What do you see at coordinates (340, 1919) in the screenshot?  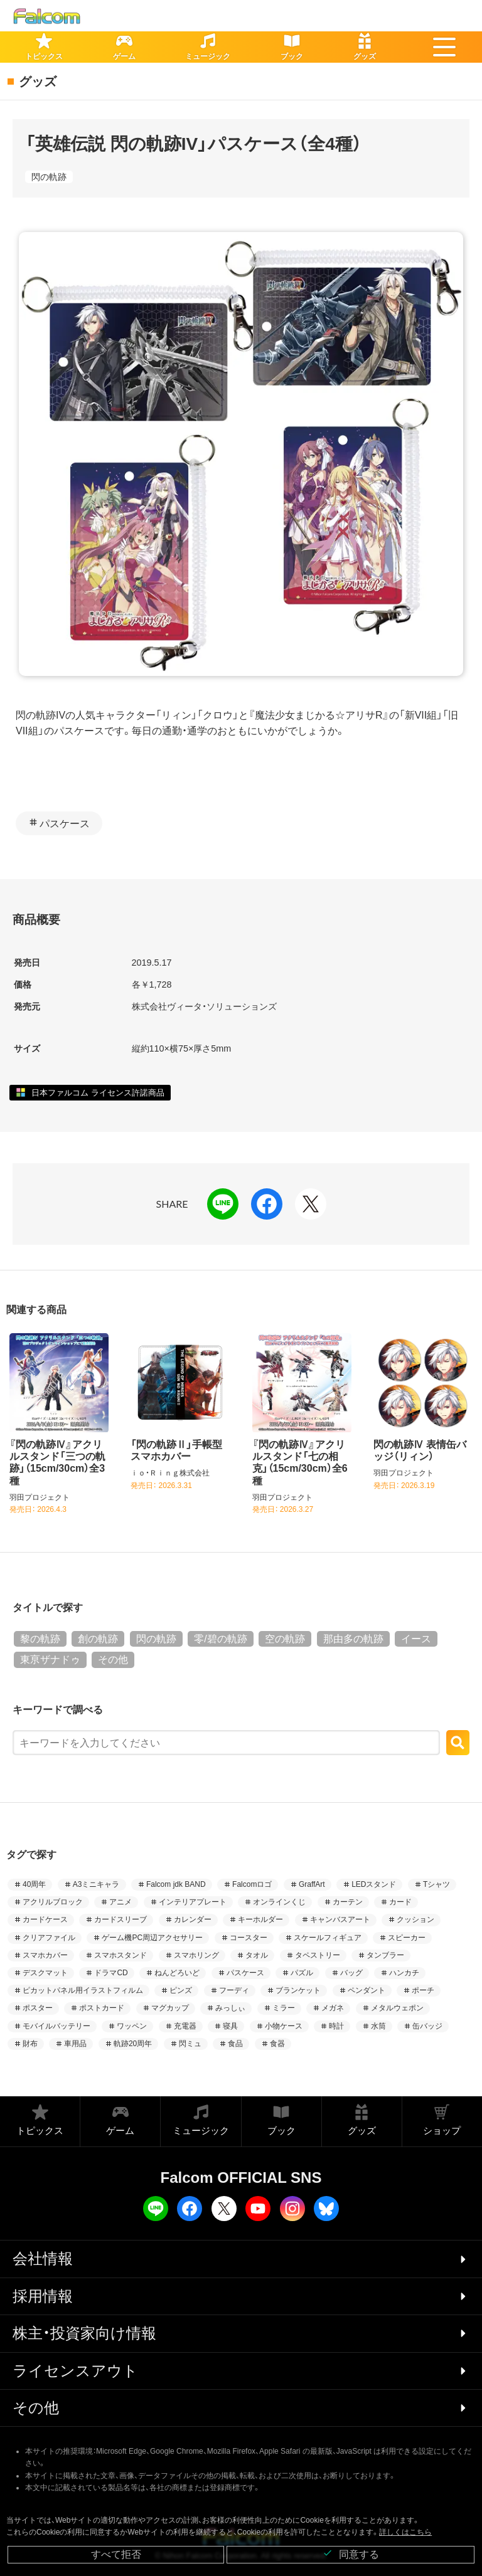 I see `キャンバスアート` at bounding box center [340, 1919].